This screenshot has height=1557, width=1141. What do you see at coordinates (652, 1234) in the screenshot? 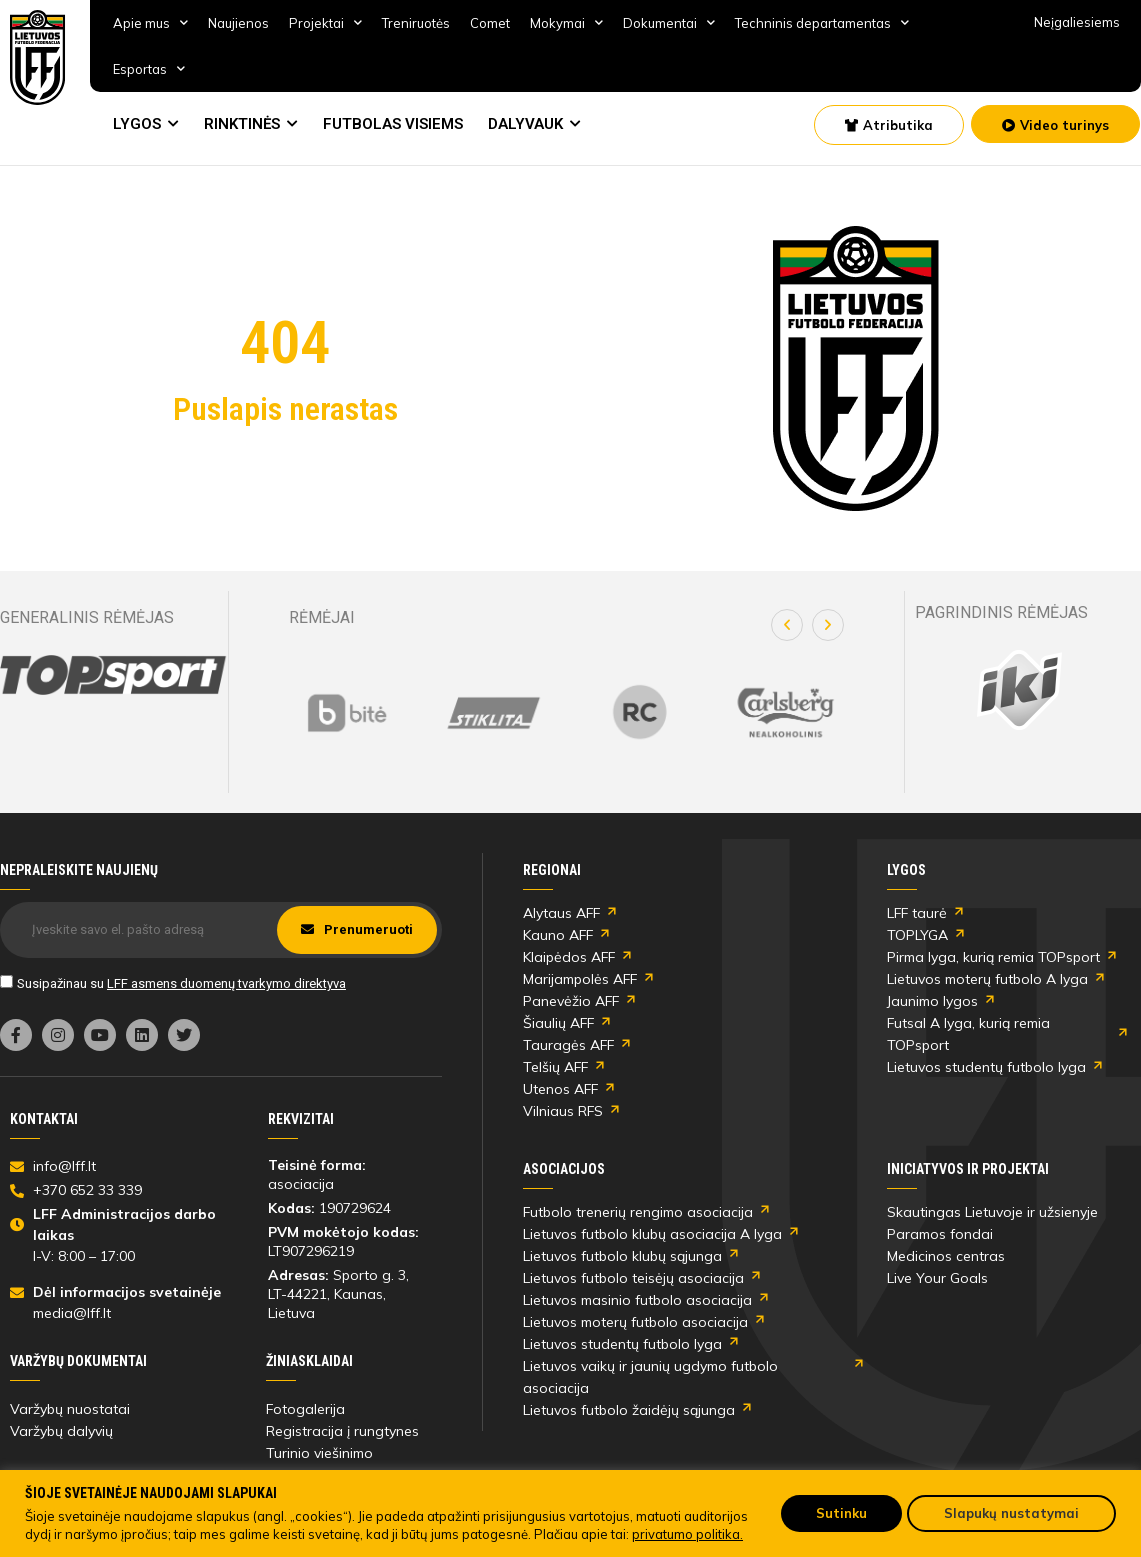
I see `Lietuvos futbolo klubų asociacija A lyga [link]` at bounding box center [652, 1234].